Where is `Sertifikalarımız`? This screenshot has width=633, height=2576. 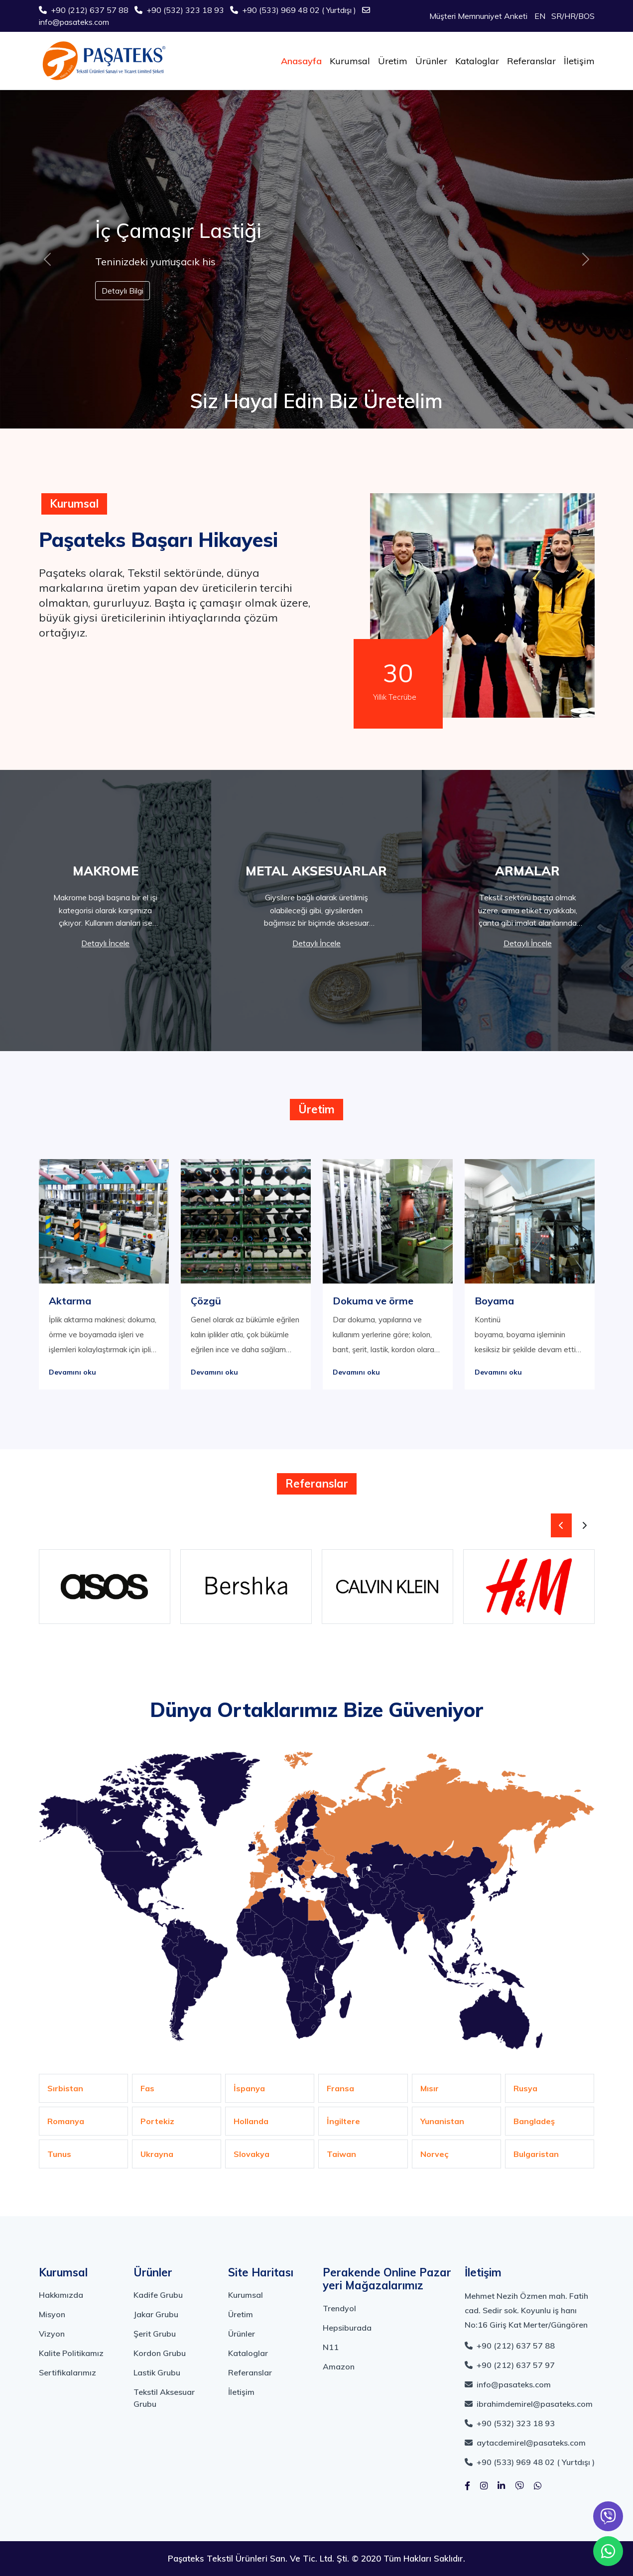
Sertifikalarımız is located at coordinates (67, 2372).